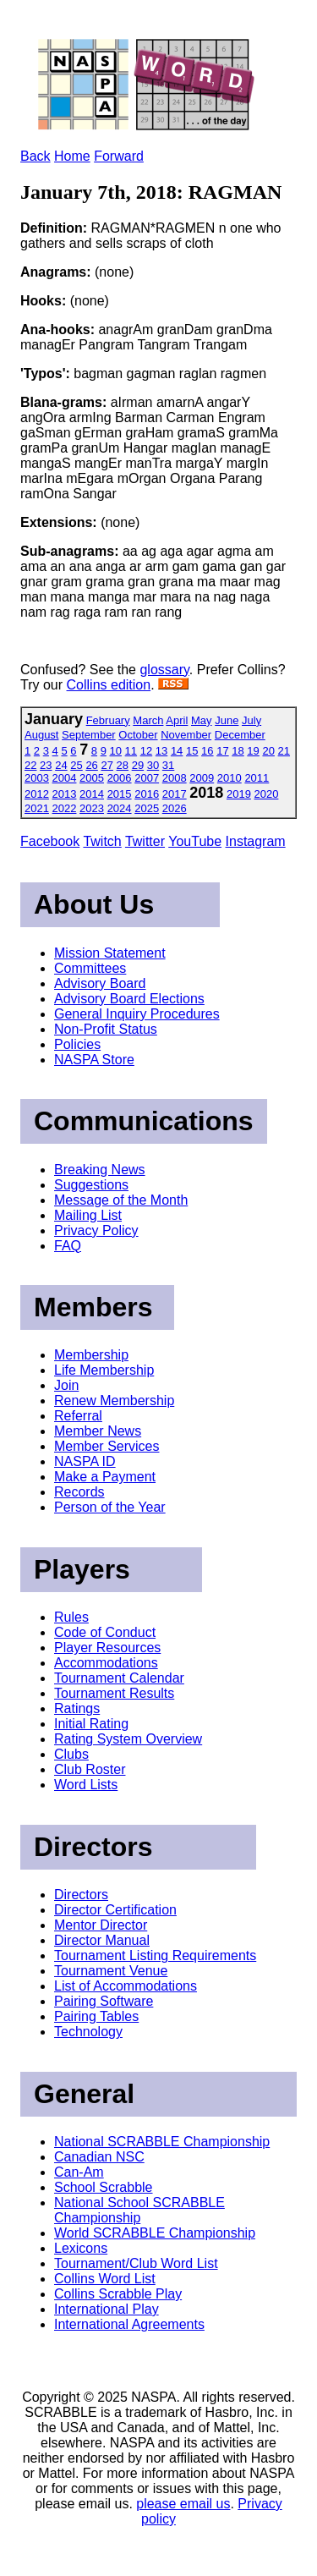 The height and width of the screenshot is (2576, 317). I want to click on 2005, so click(91, 778).